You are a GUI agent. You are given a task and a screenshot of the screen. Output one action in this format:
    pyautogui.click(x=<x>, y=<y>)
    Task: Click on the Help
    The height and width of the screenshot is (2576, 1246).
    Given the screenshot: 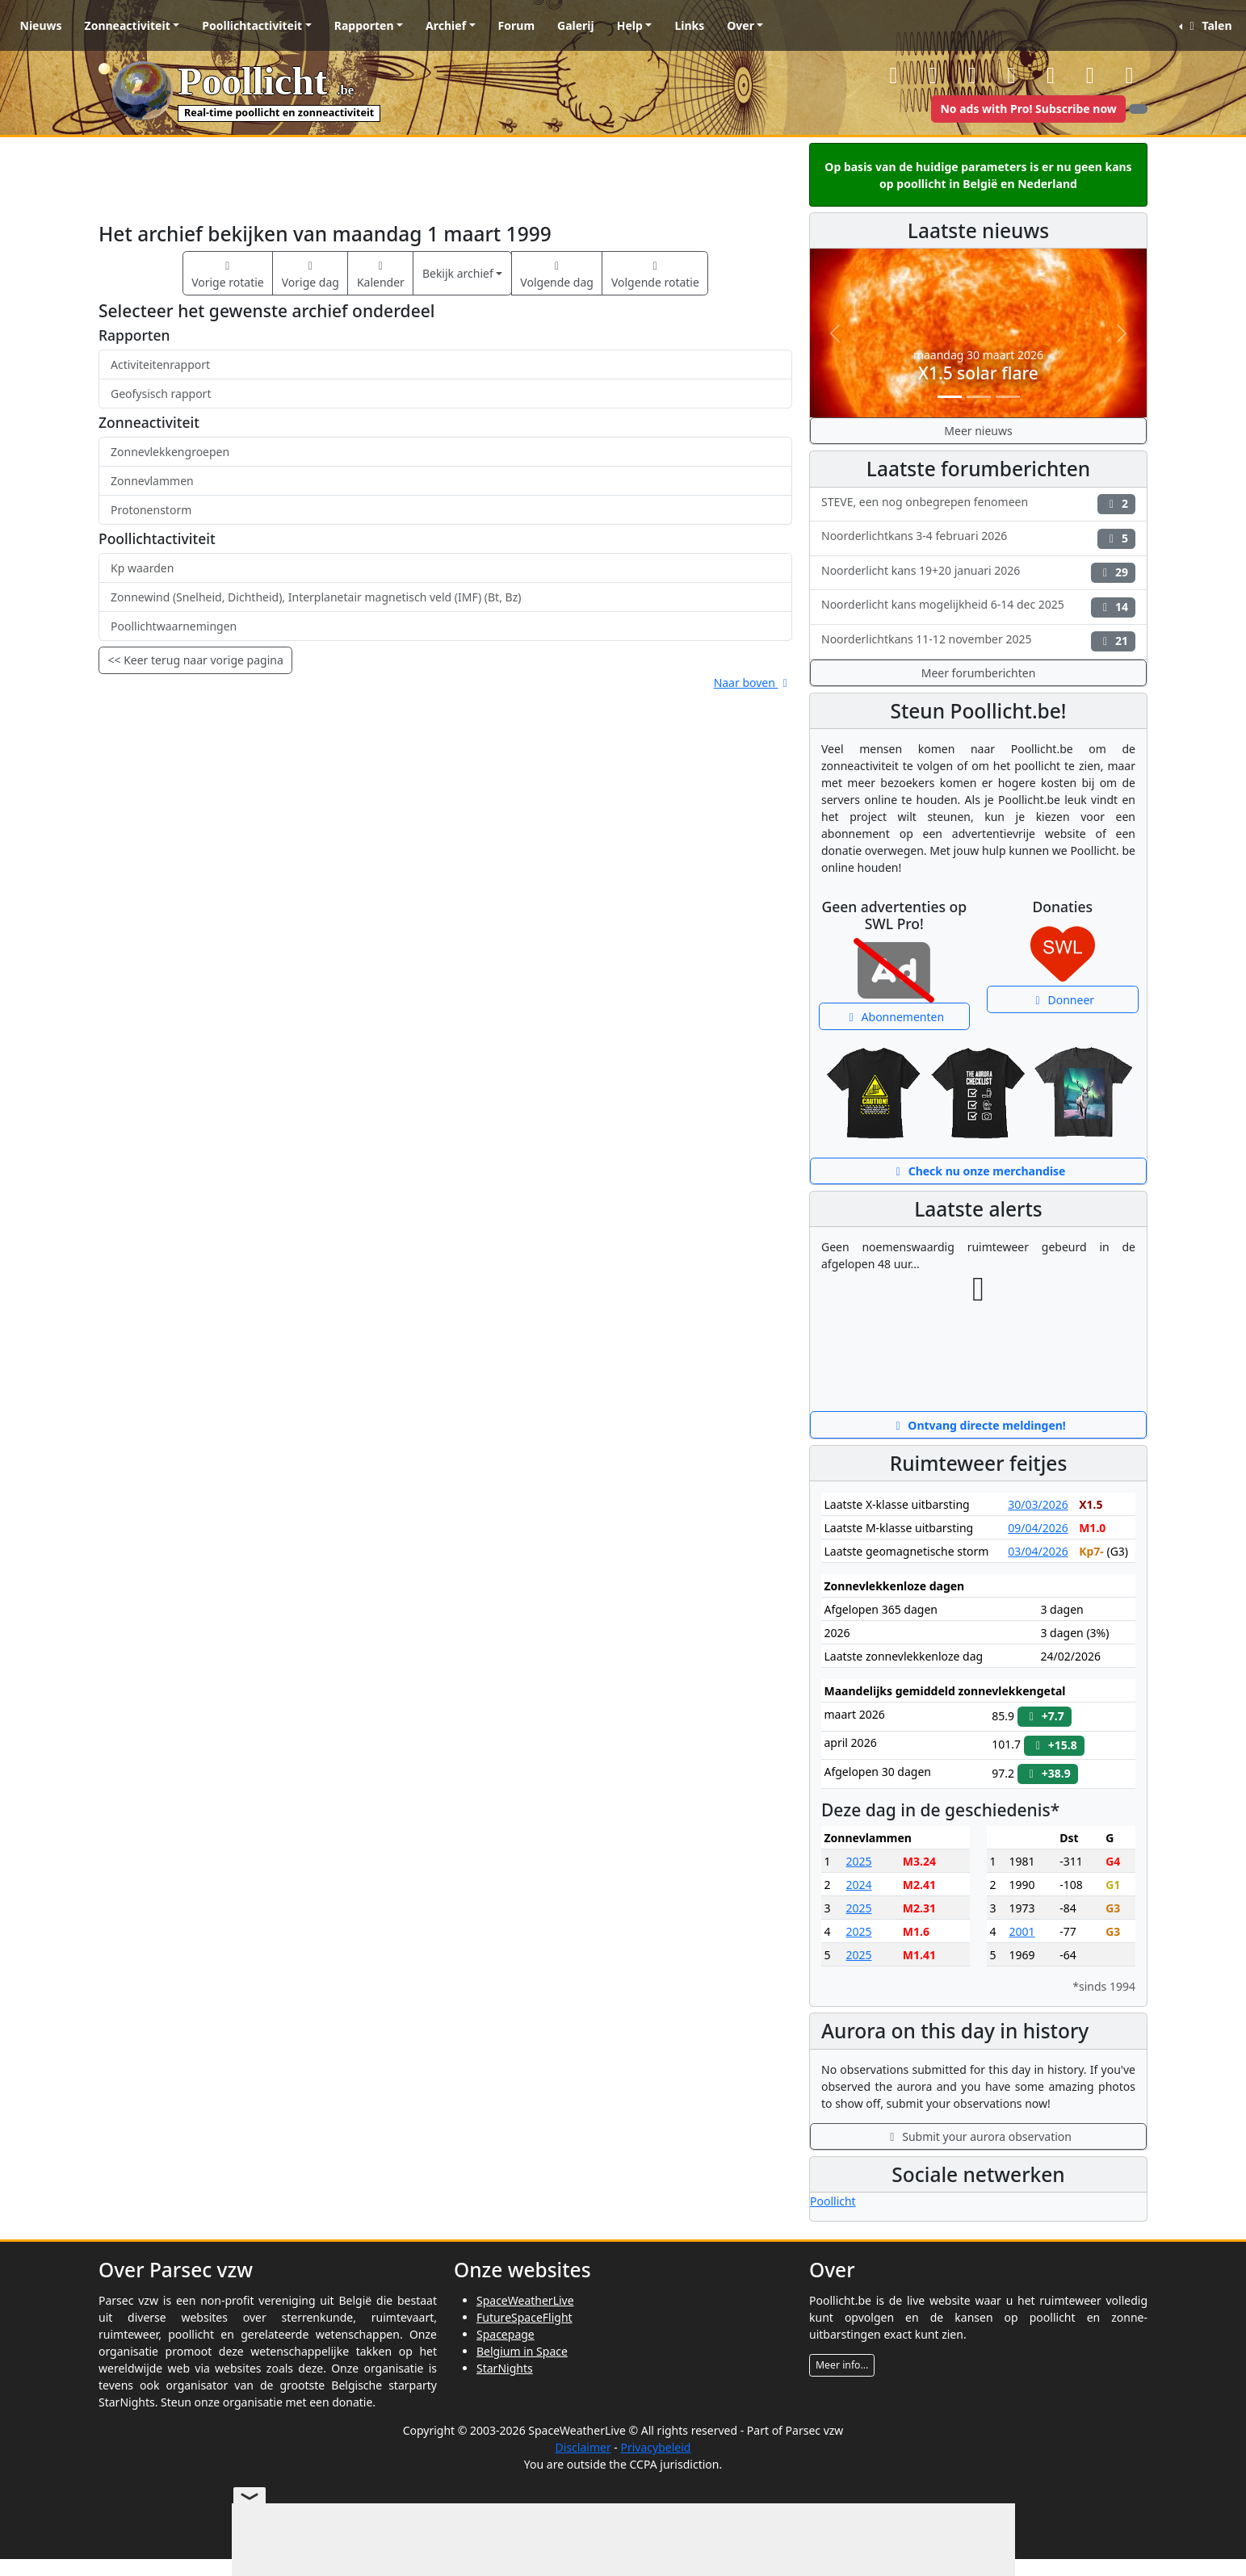 What is the action you would take?
    pyautogui.click(x=630, y=25)
    